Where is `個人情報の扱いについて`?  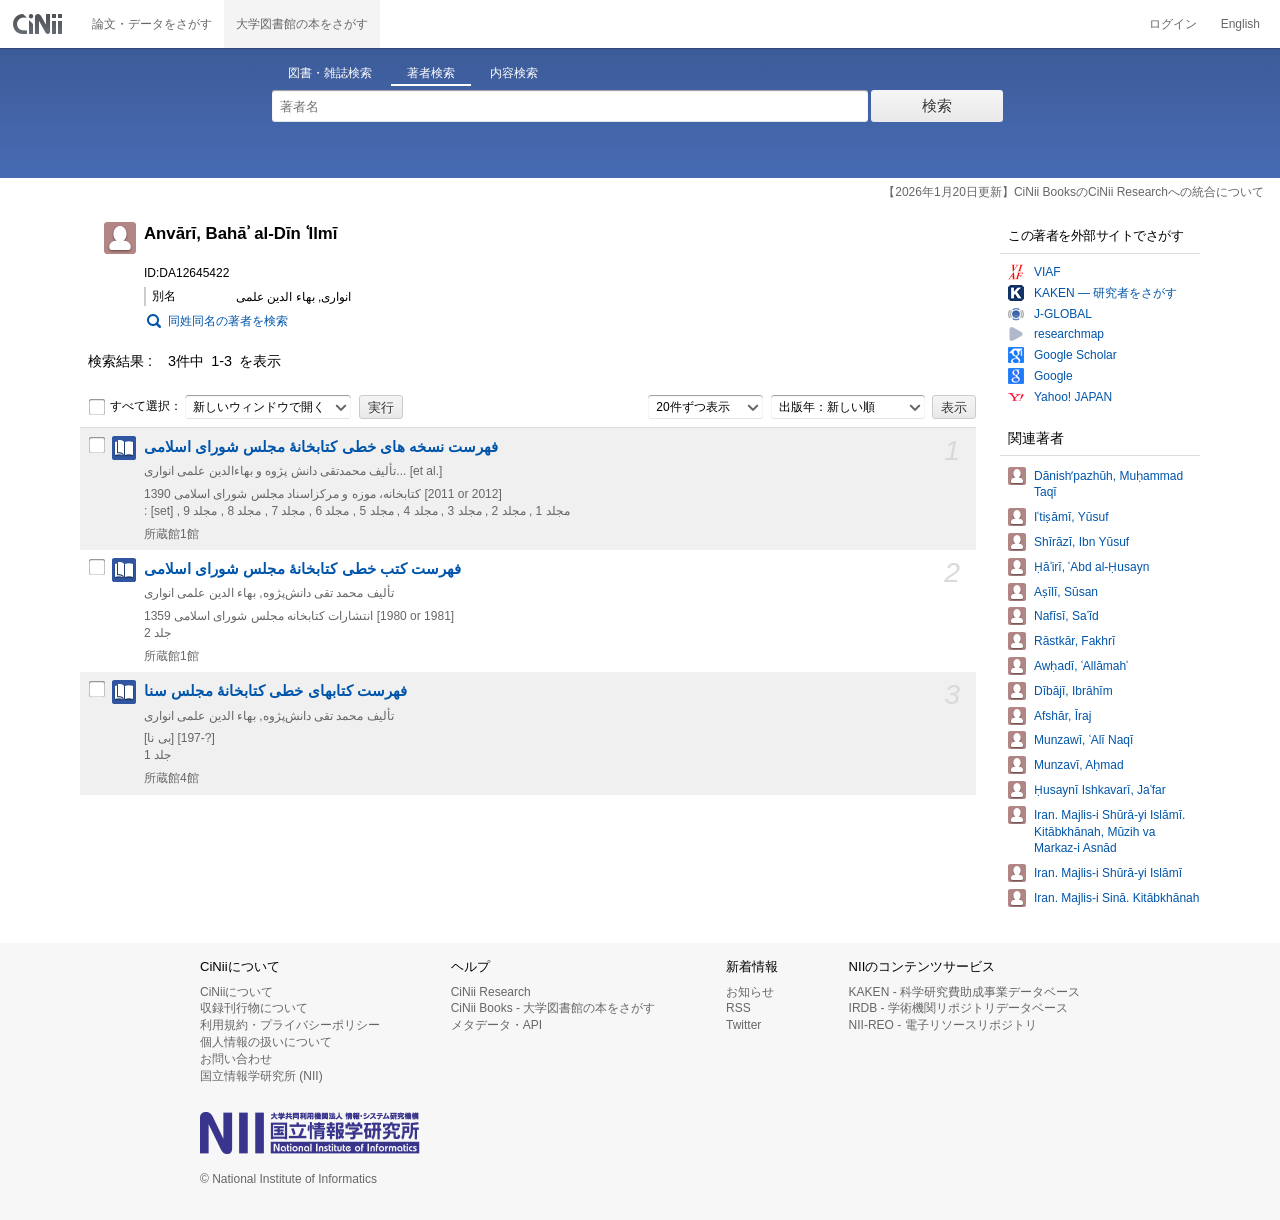
個人情報の扱いについて is located at coordinates (266, 1042).